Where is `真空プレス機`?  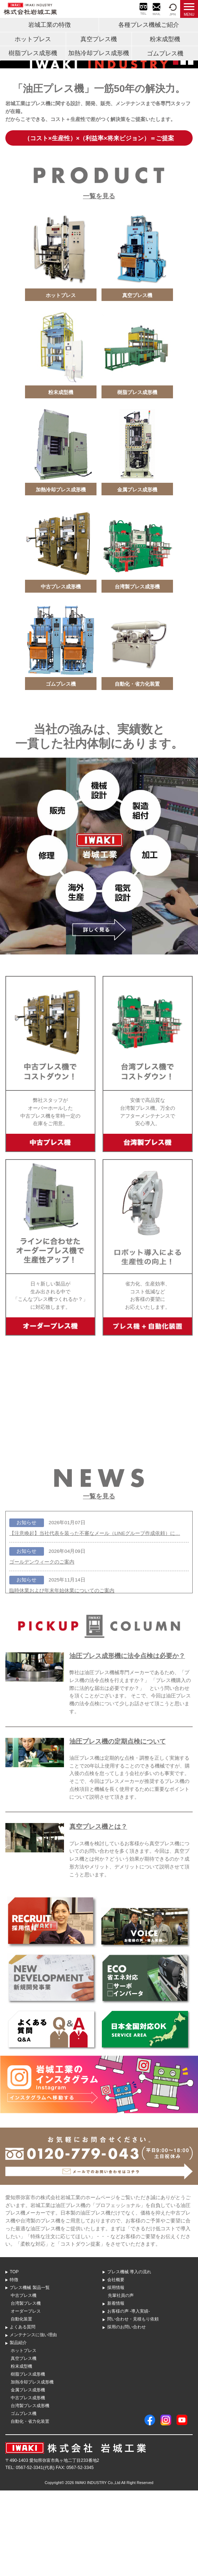 真空プレス機 is located at coordinates (98, 39).